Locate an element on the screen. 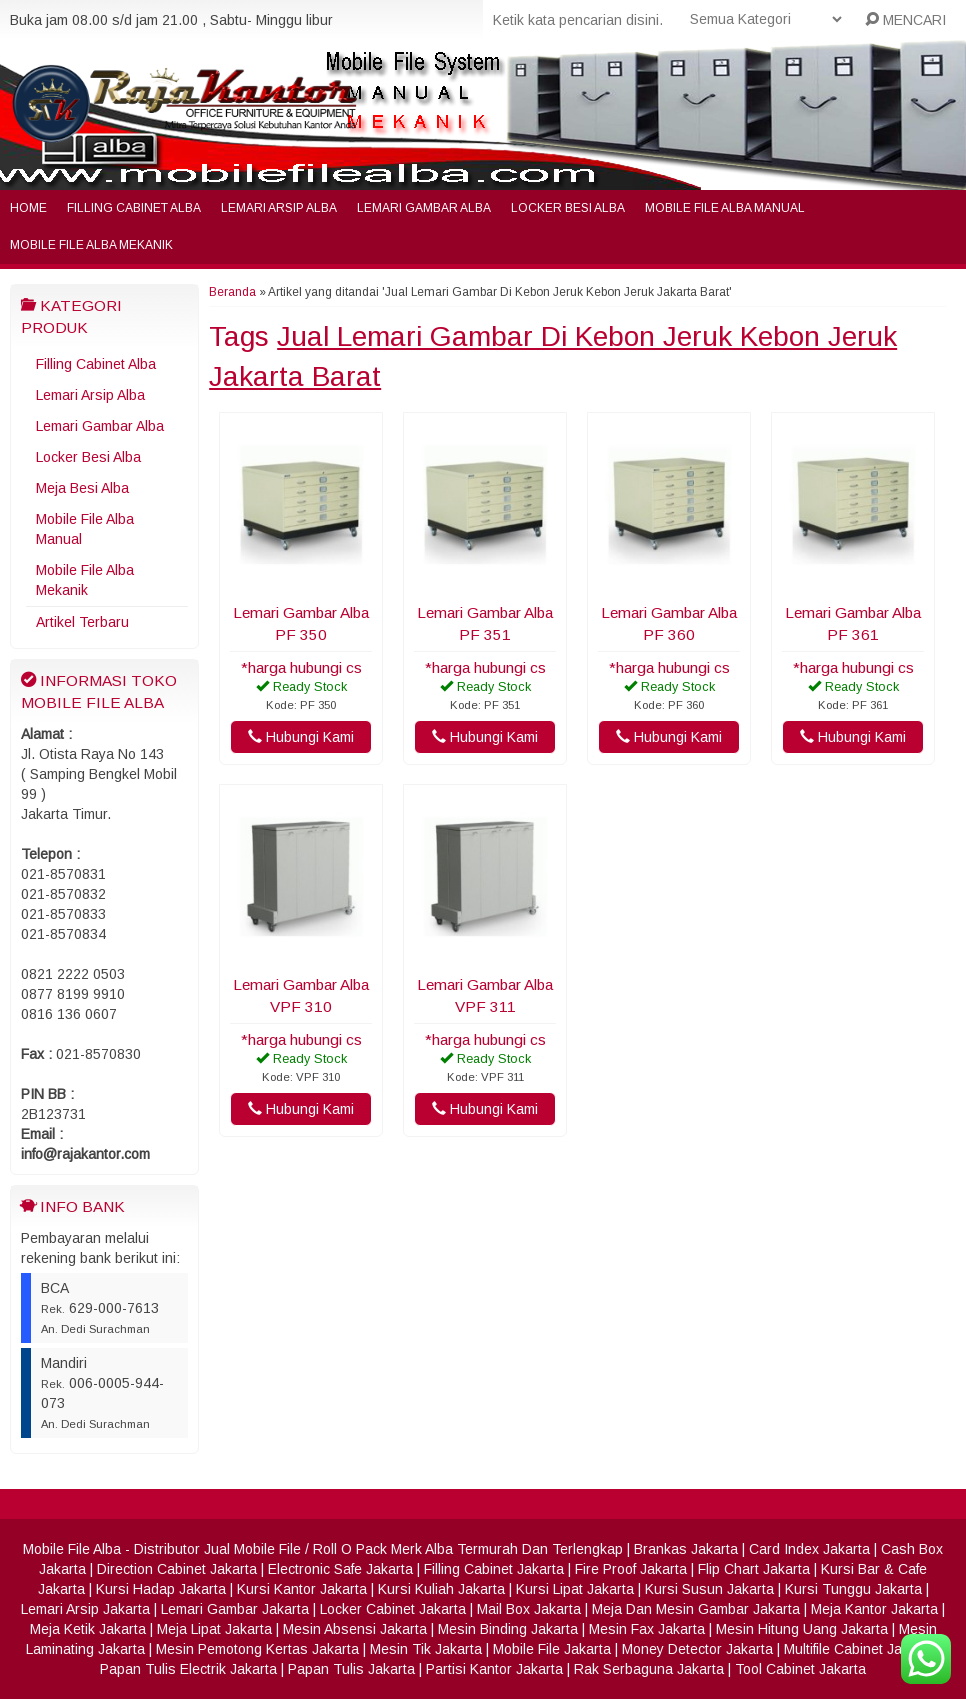 This screenshot has height=1699, width=966. Kursi Kantor Jakarta is located at coordinates (302, 1589).